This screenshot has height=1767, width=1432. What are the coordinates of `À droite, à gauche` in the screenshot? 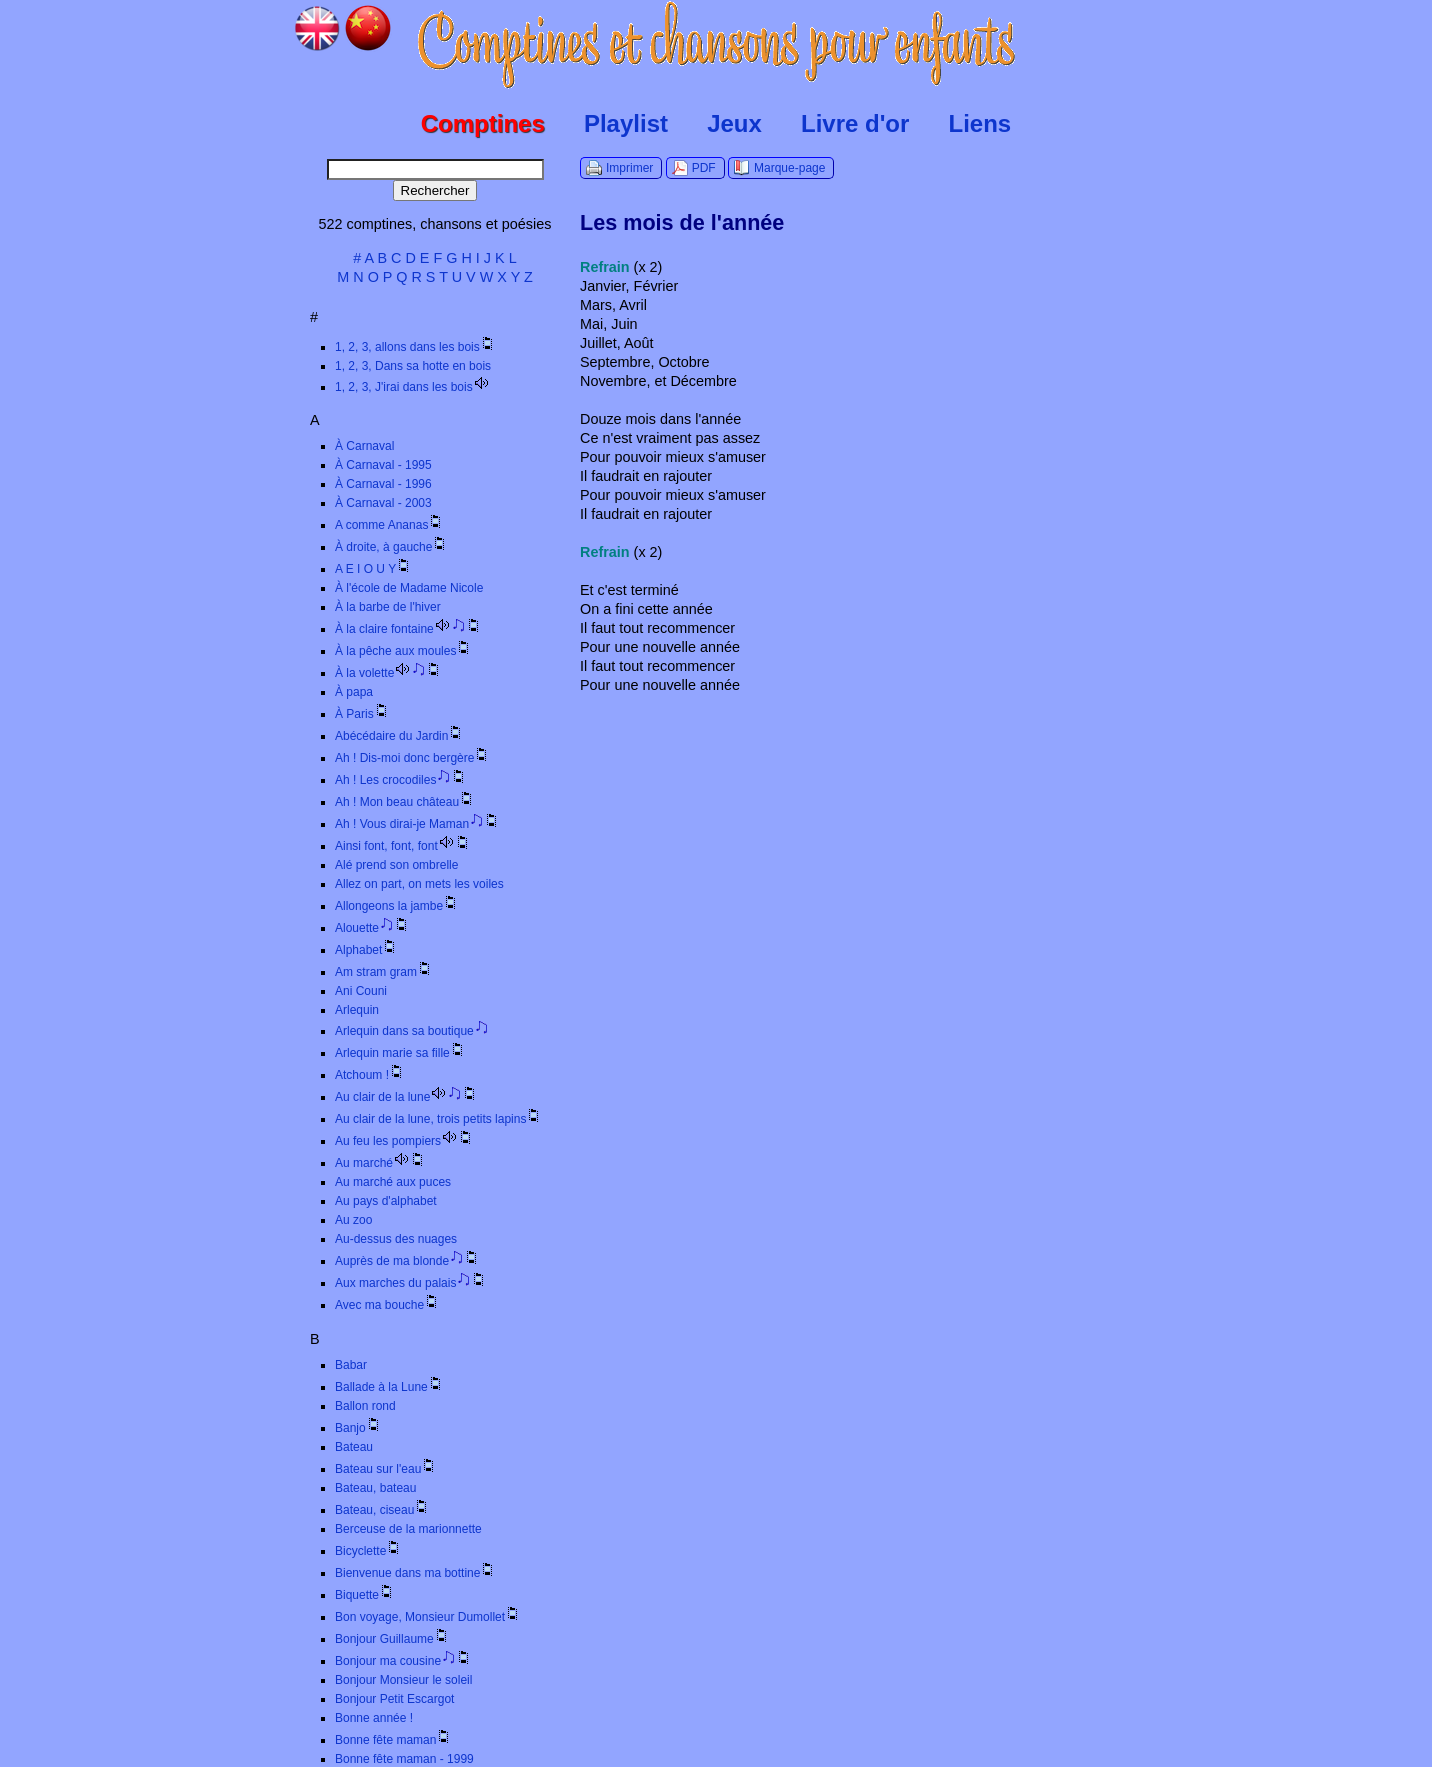 It's located at (391, 547).